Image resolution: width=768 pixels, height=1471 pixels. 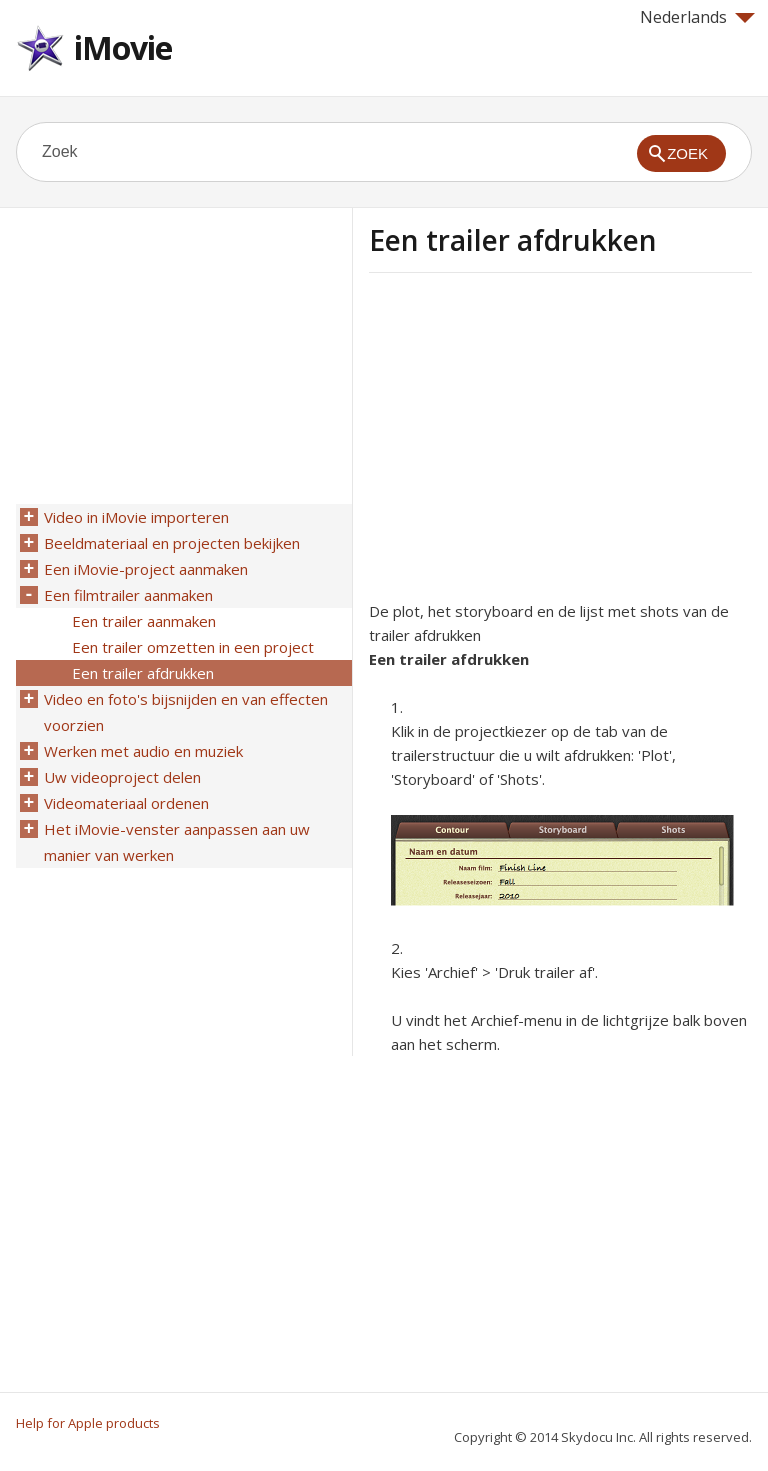 What do you see at coordinates (136, 517) in the screenshot?
I see `Video in iMovie importeren` at bounding box center [136, 517].